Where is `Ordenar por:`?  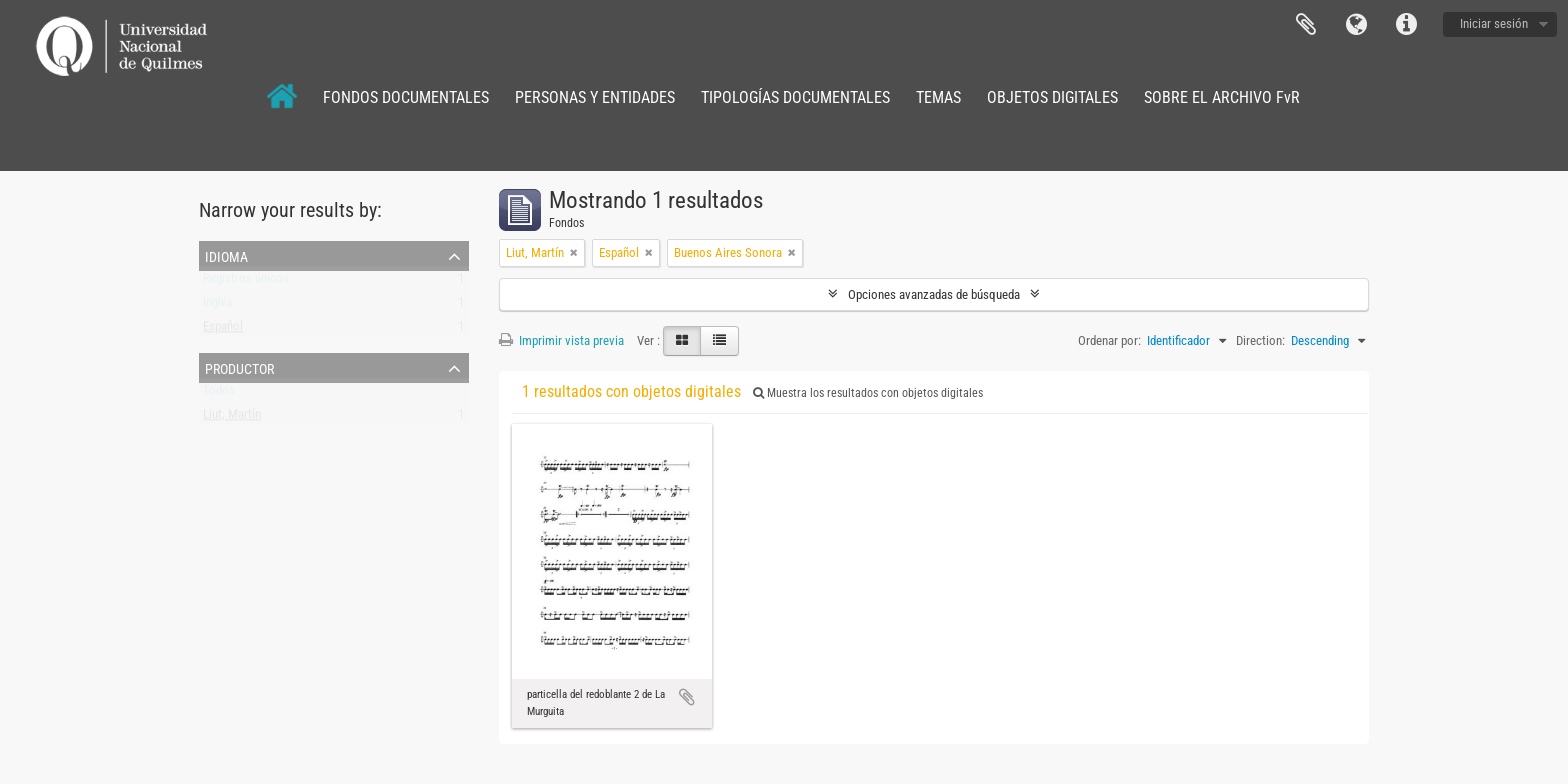 Ordenar por: is located at coordinates (1109, 340).